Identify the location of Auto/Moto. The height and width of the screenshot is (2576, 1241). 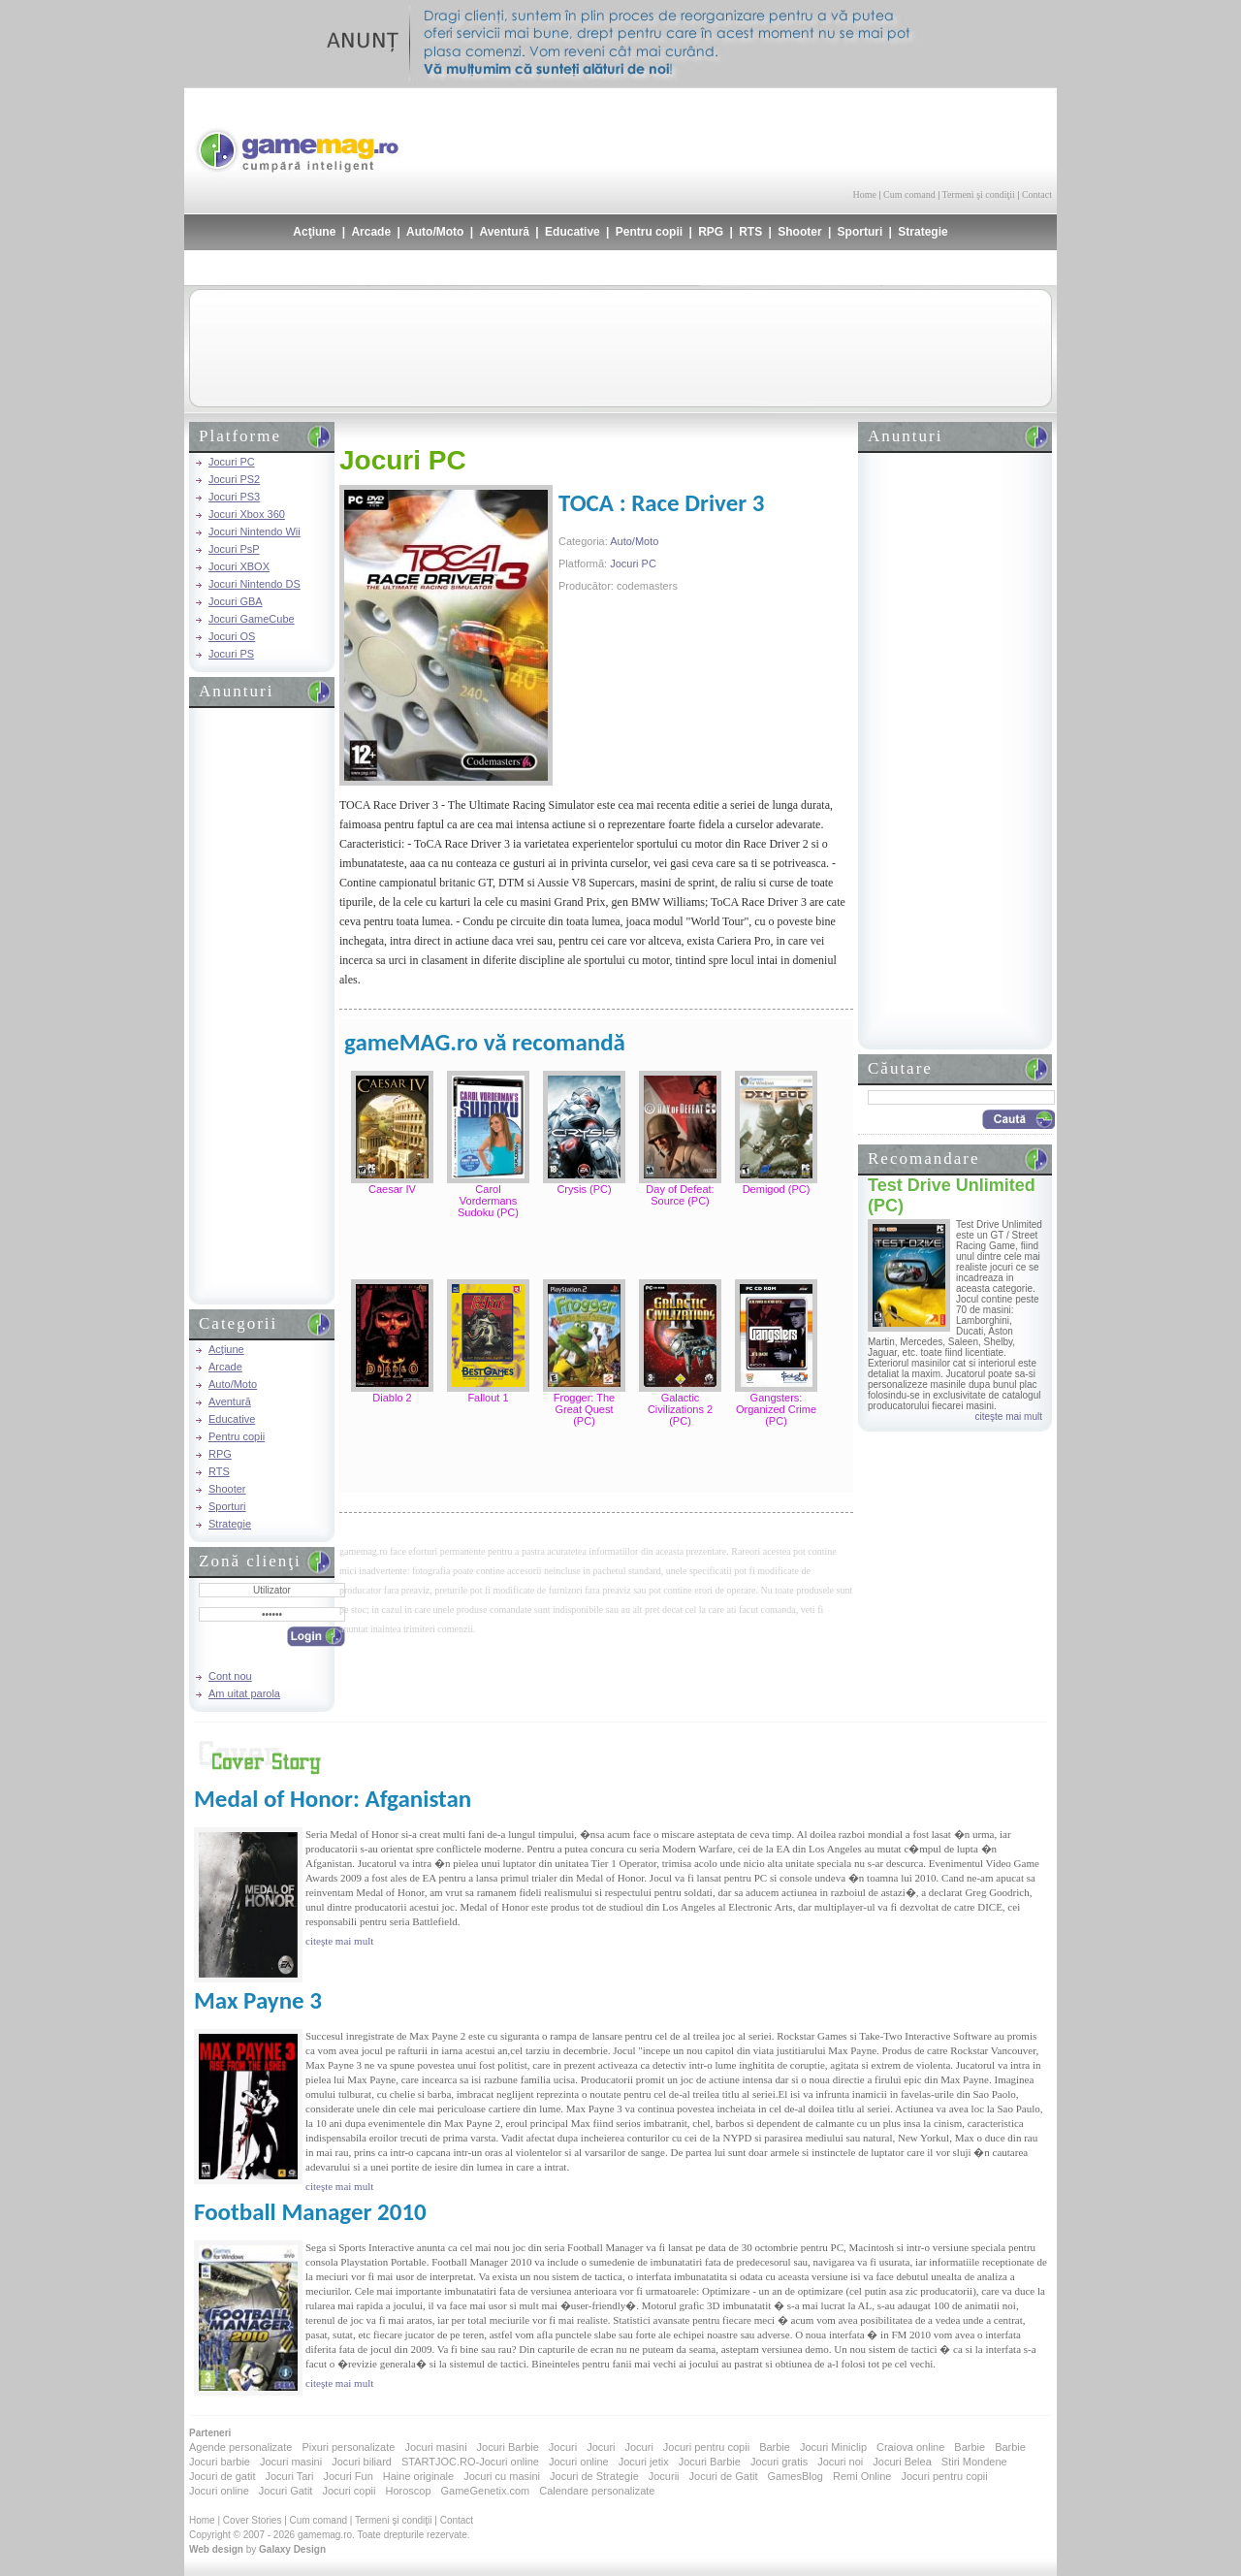
(434, 232).